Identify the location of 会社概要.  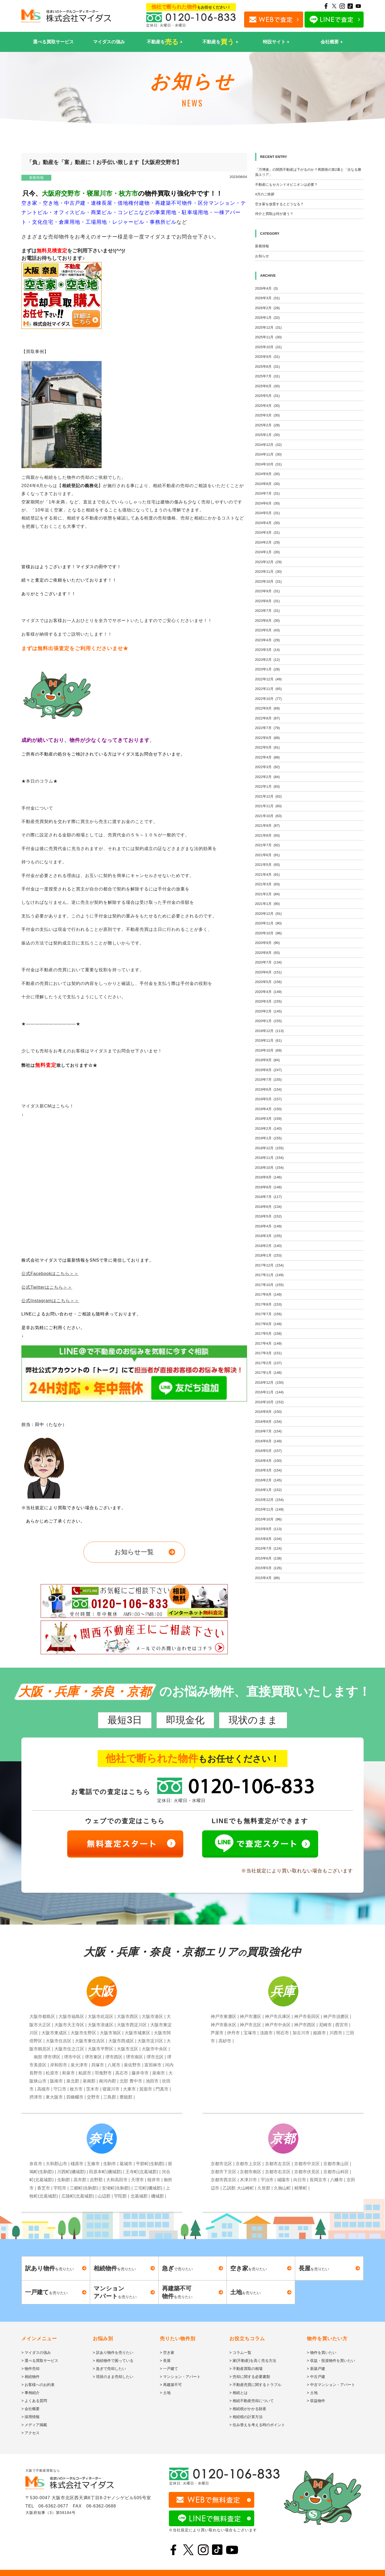
(330, 41).